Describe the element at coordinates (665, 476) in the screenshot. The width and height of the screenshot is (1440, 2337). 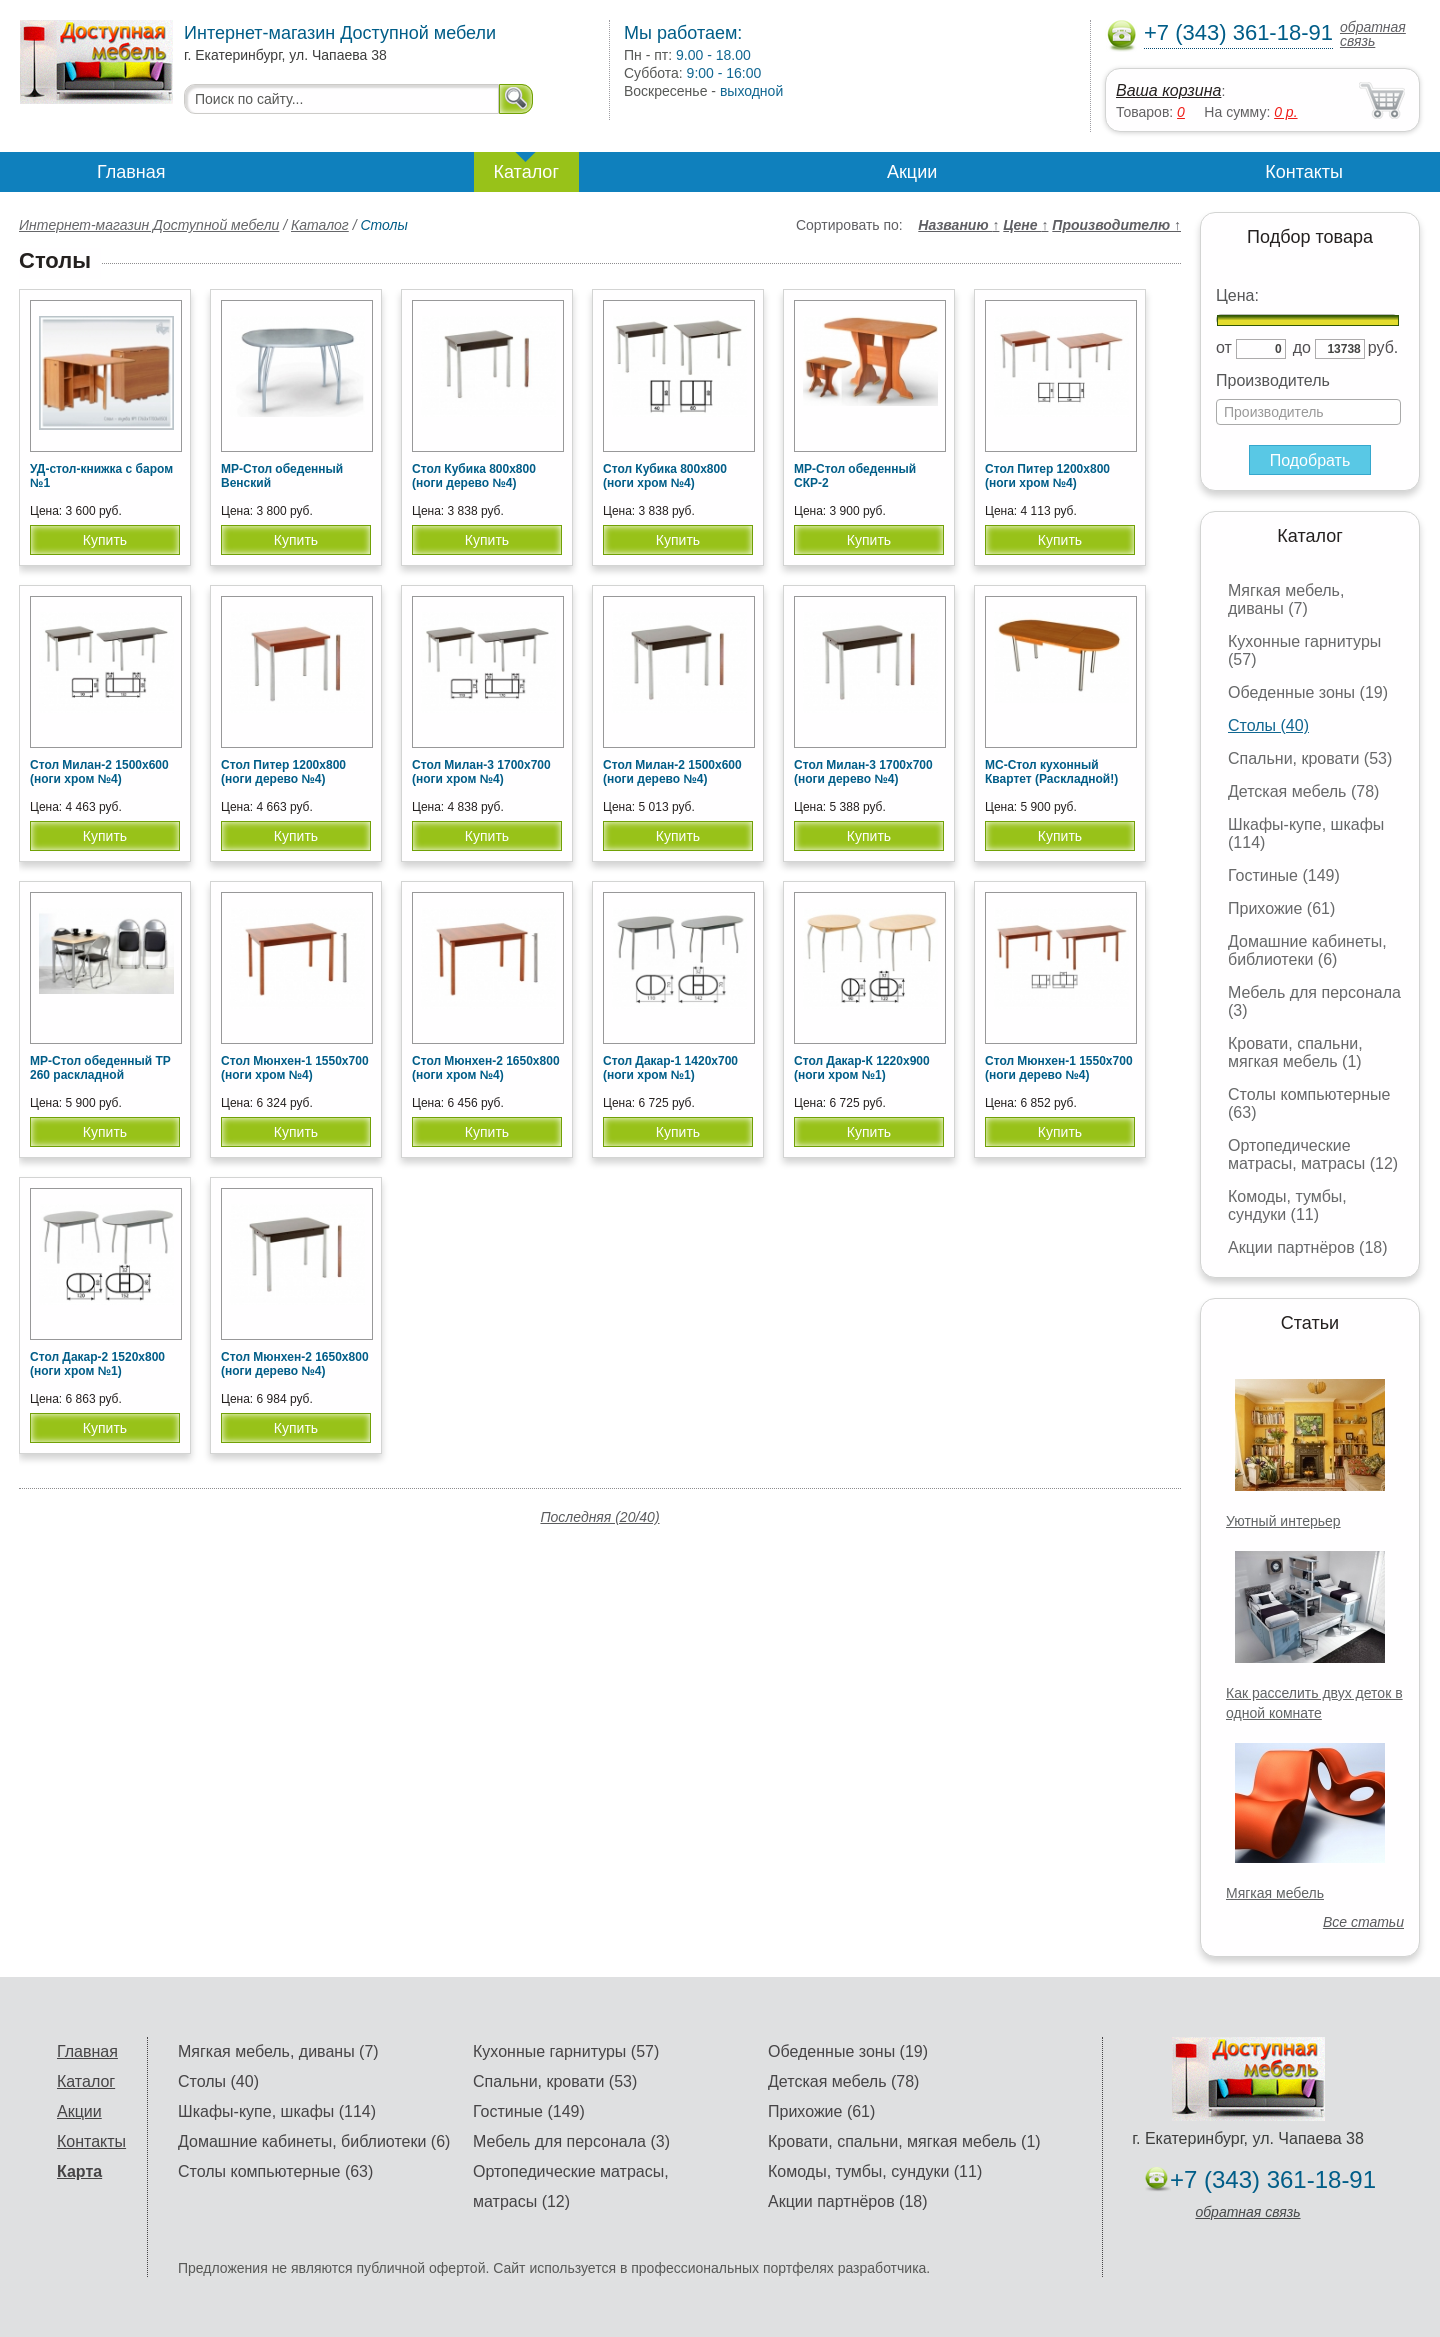
I see `Стол Кубика 800х800 (ноги хром №4)` at that location.